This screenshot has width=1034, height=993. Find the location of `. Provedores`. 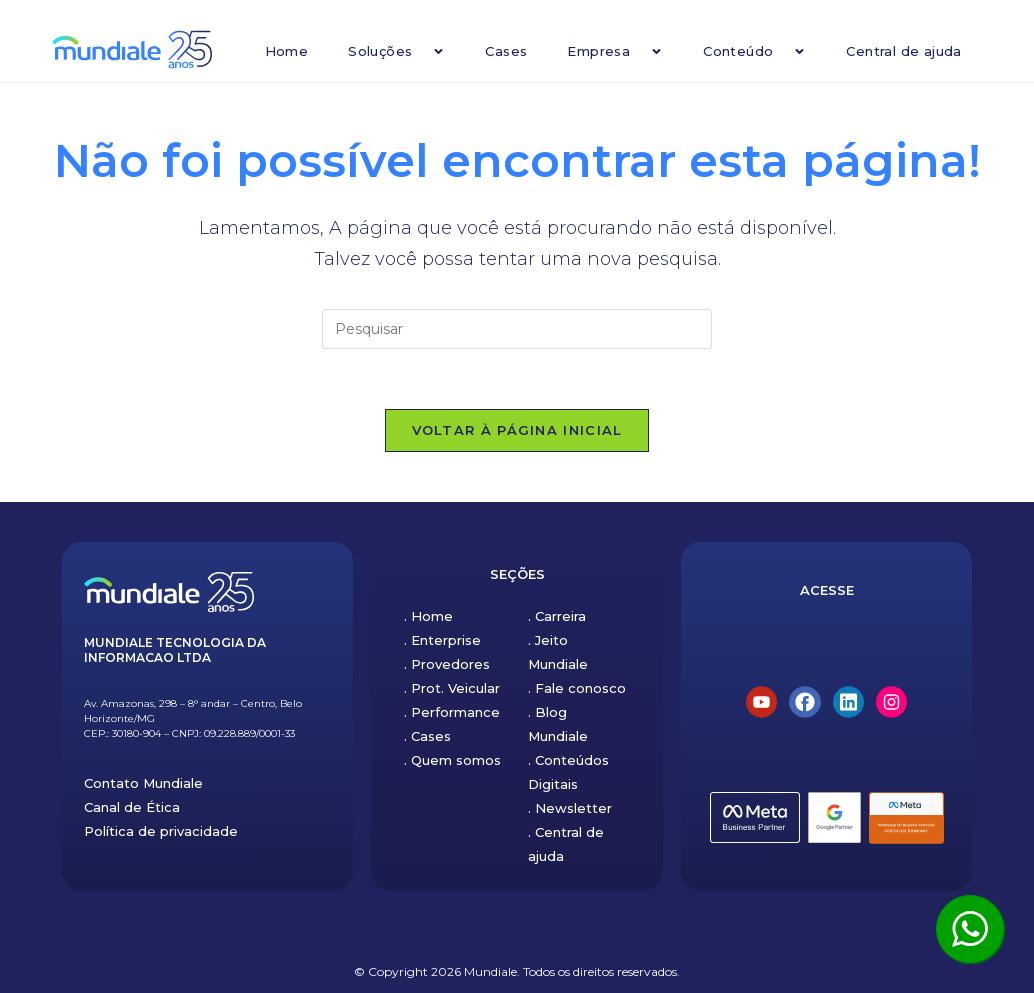

. Provedores is located at coordinates (447, 664).